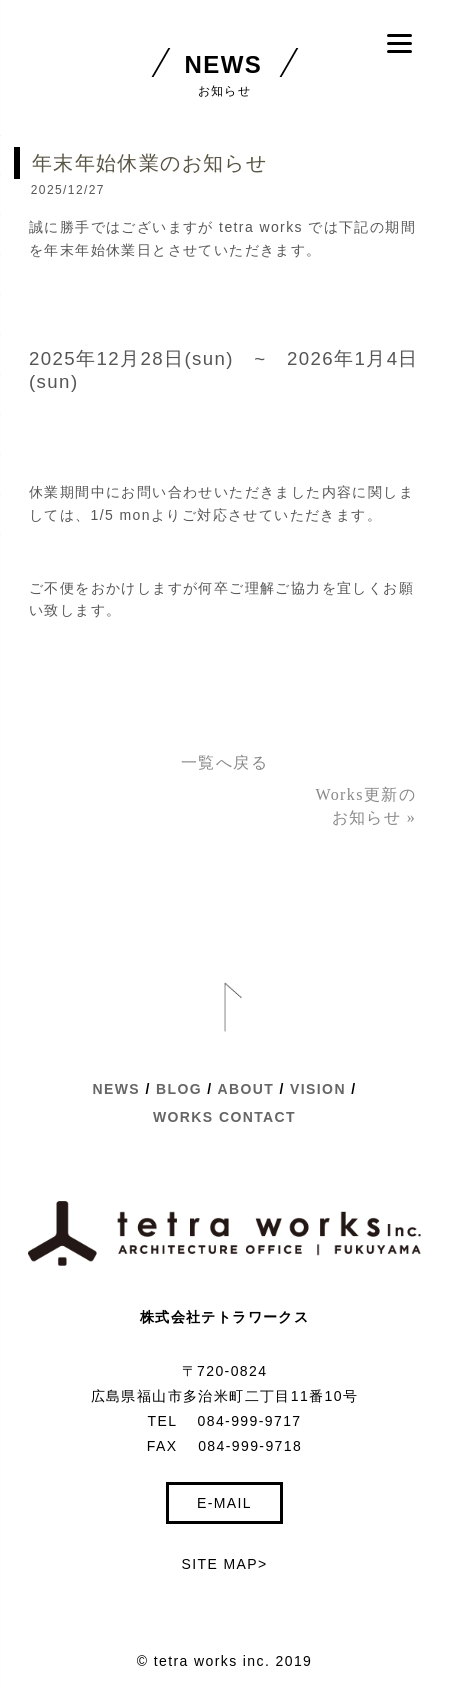  I want to click on [Menu], so click(399, 42).